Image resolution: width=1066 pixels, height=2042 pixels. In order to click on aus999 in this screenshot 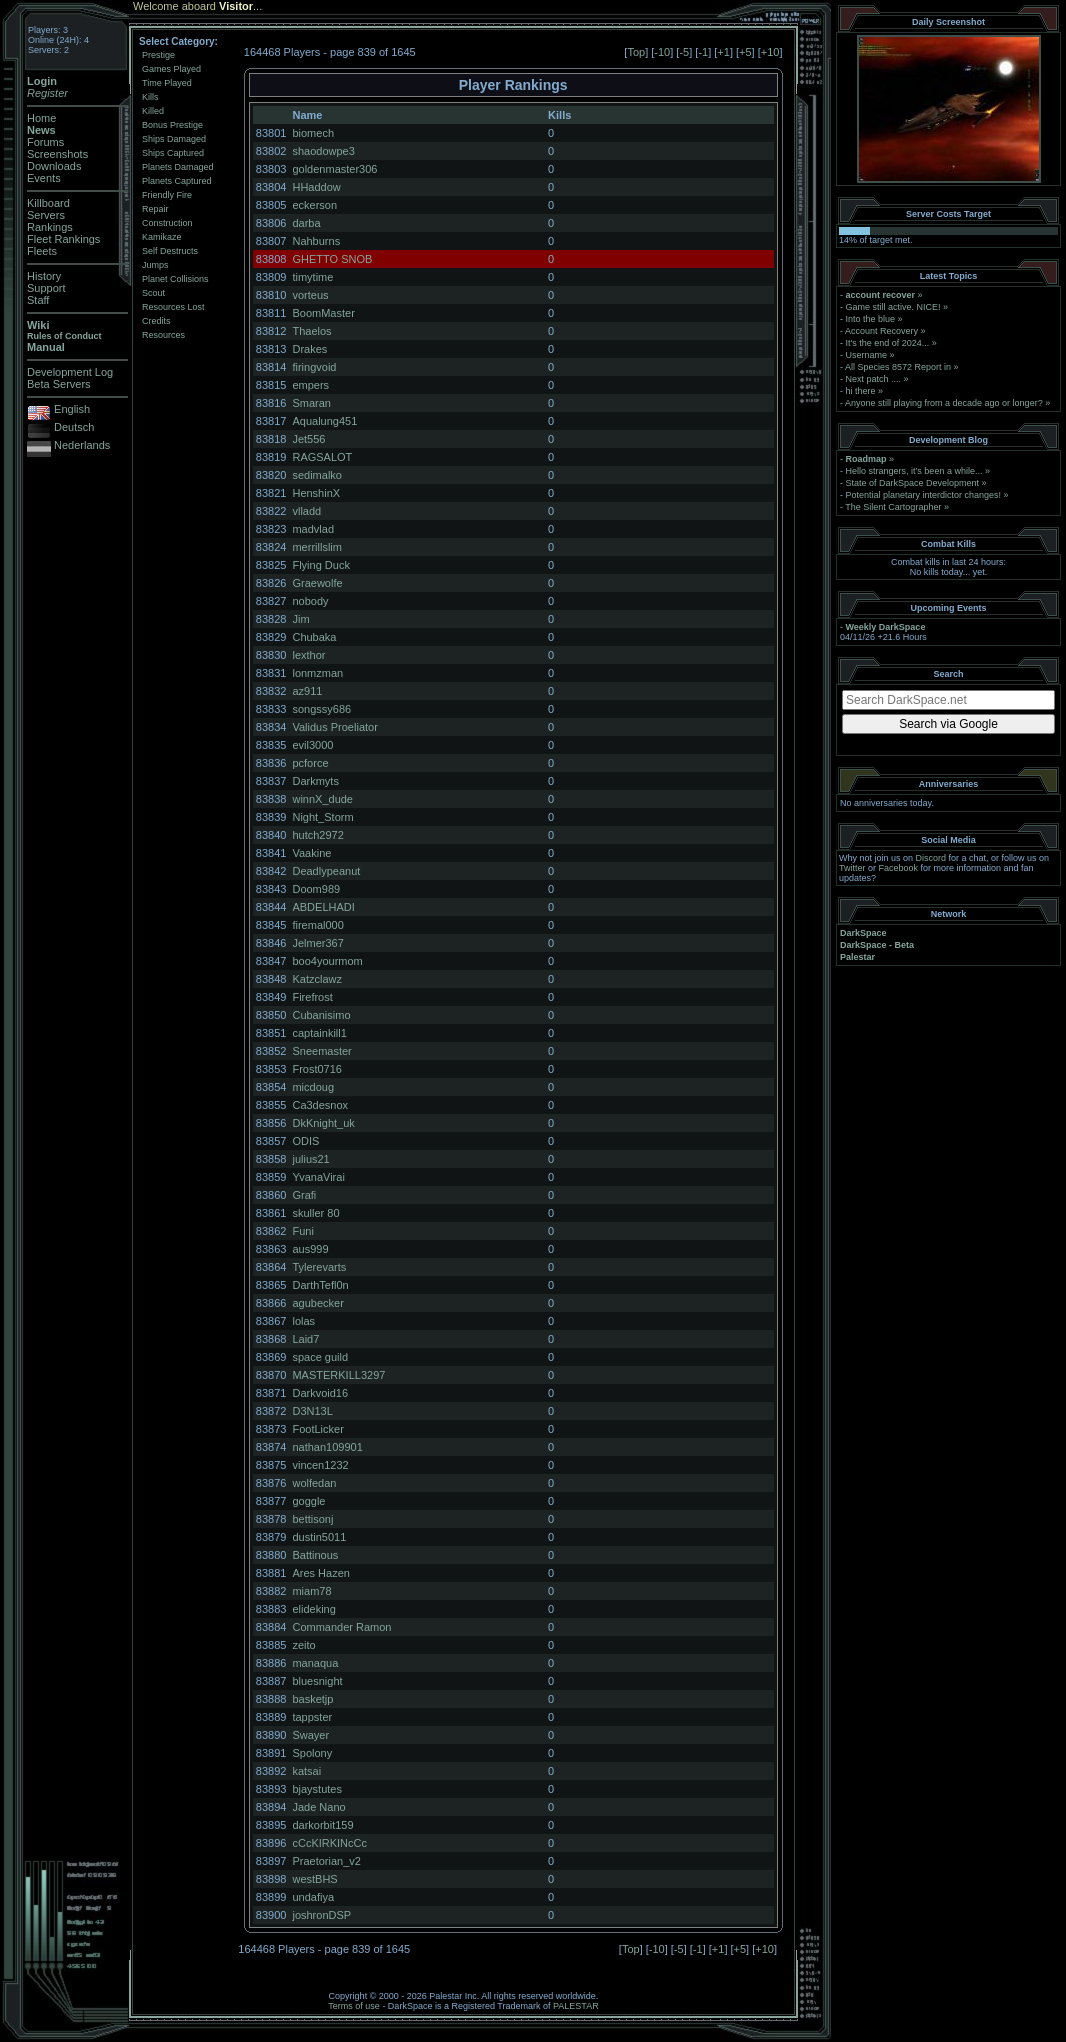, I will do `click(310, 1249)`.